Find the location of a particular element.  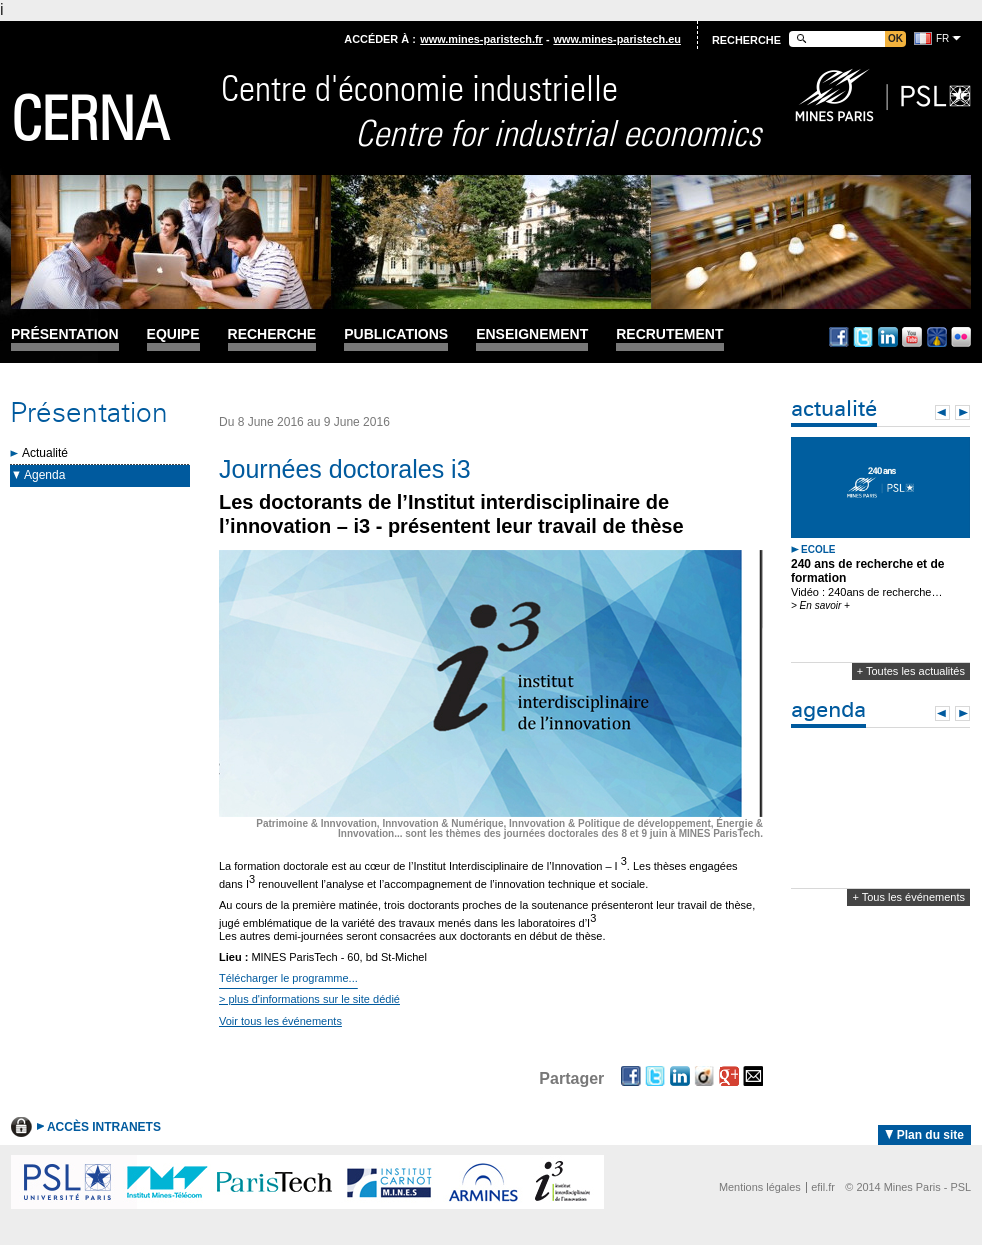

fr is located at coordinates (942, 38).